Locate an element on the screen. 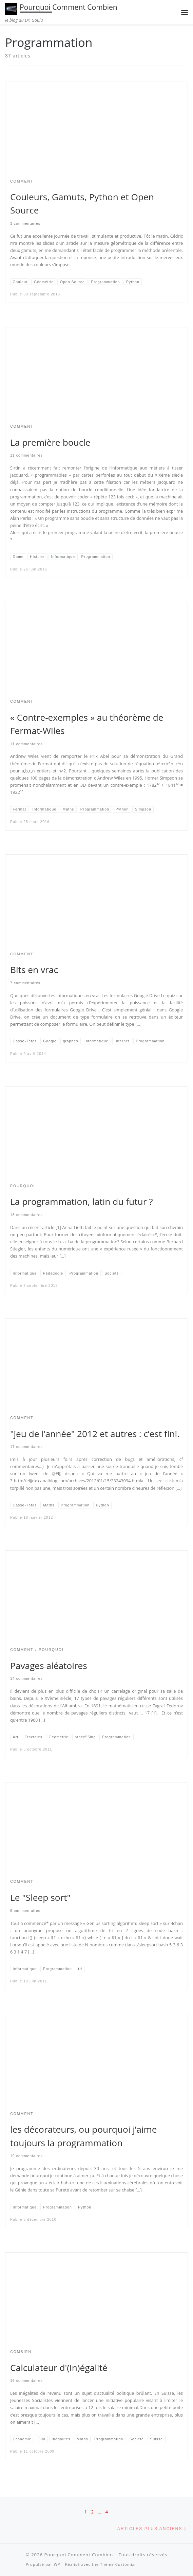 This screenshot has height=2576, width=193. "jeu de l’année" 2012 et autres : c’est fini. is located at coordinates (94, 1434).